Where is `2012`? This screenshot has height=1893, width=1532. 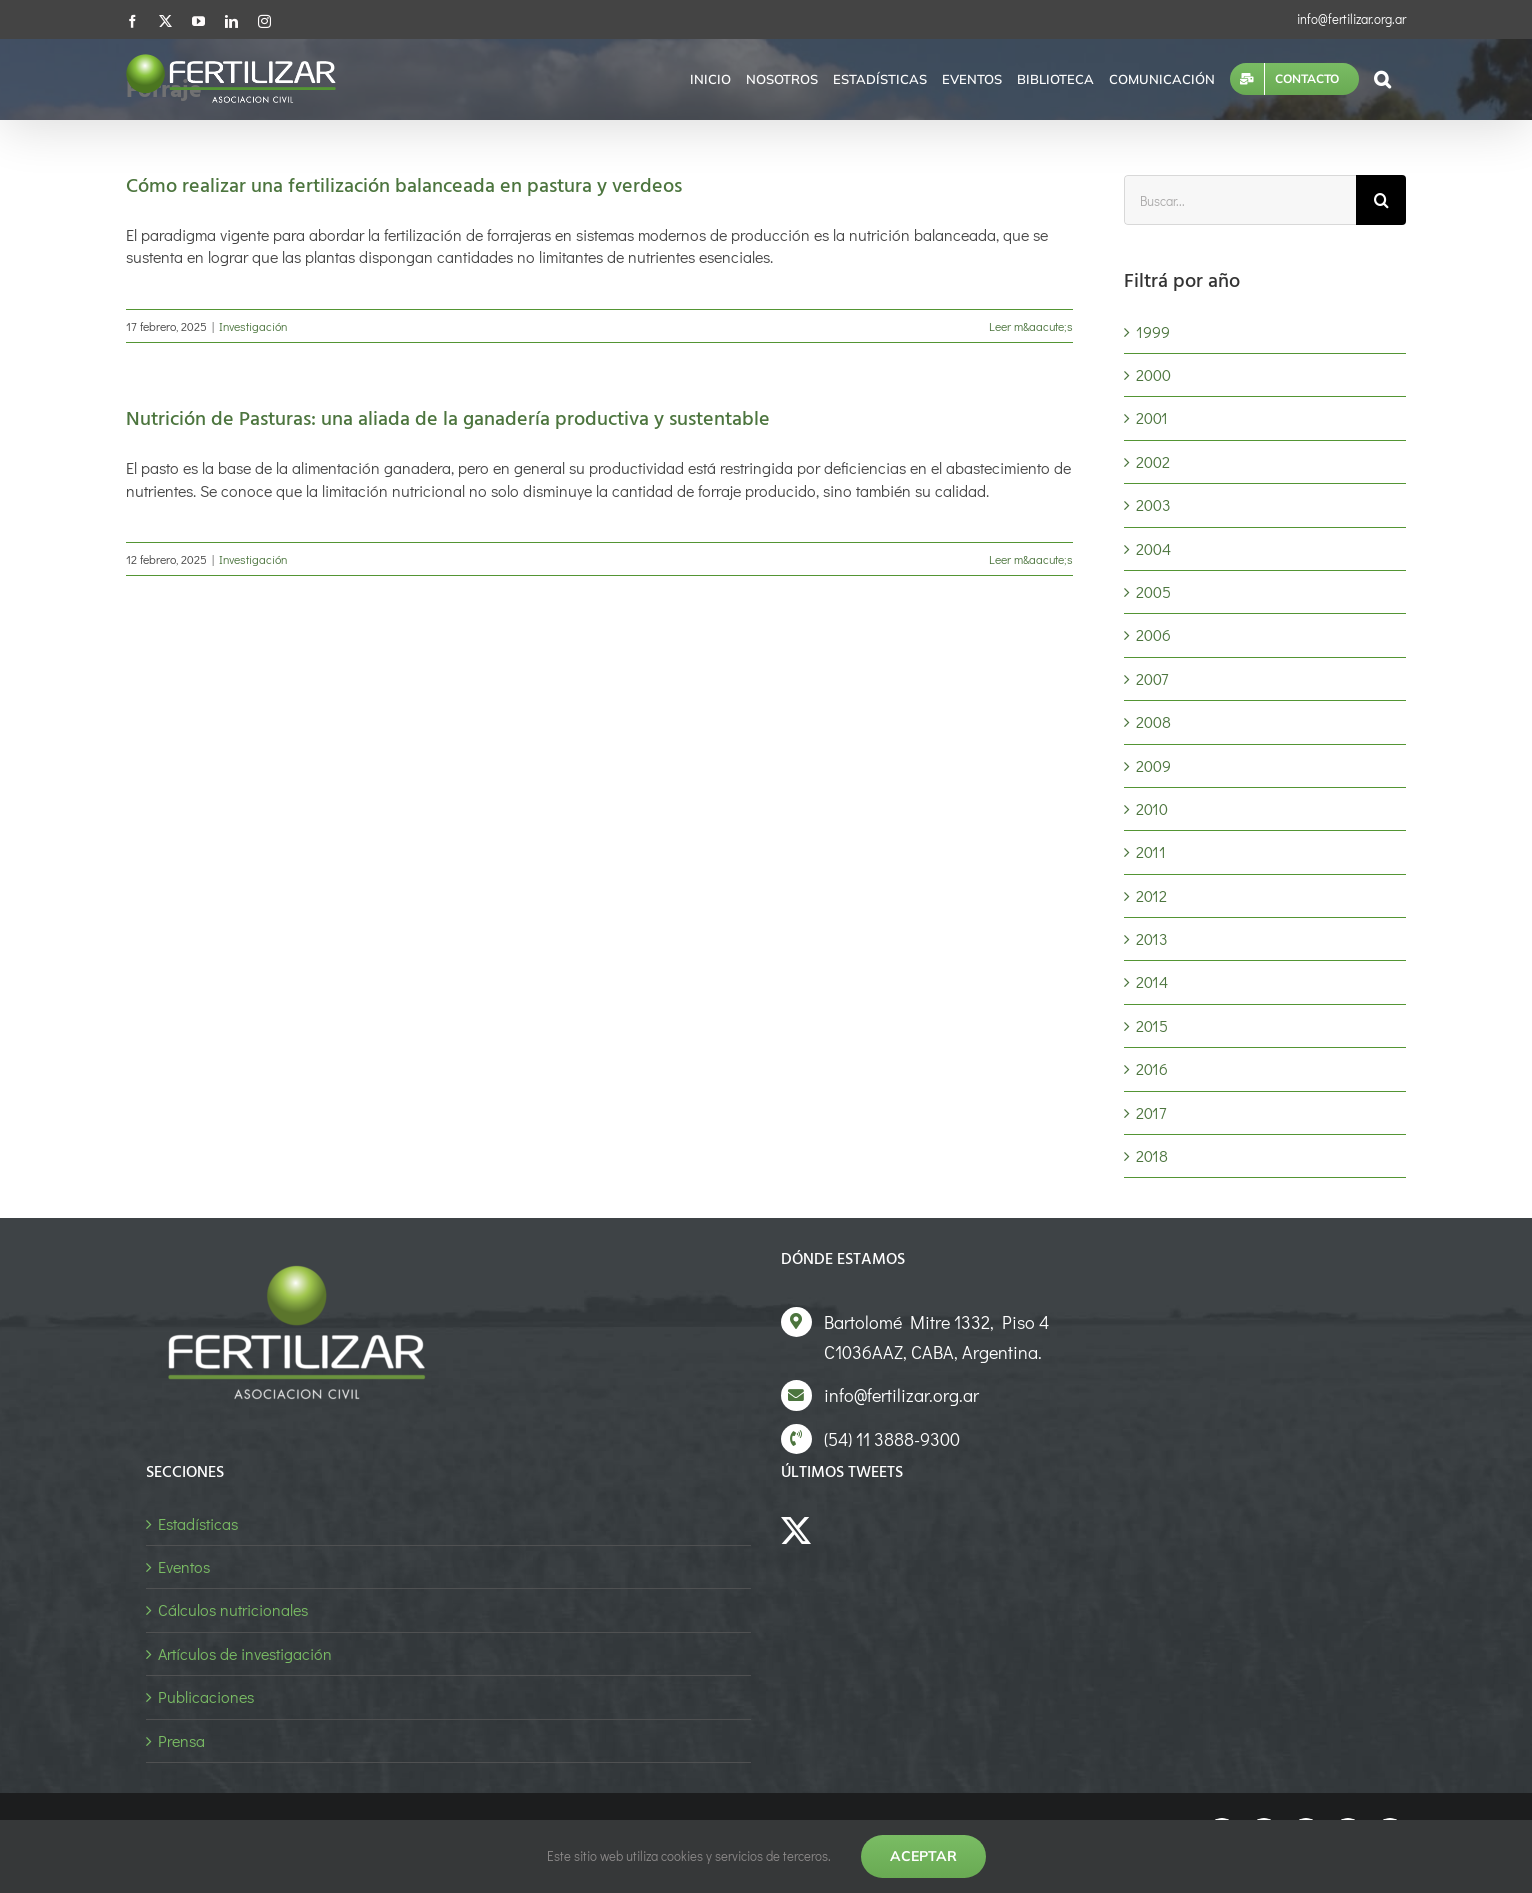
2012 is located at coordinates (1151, 895).